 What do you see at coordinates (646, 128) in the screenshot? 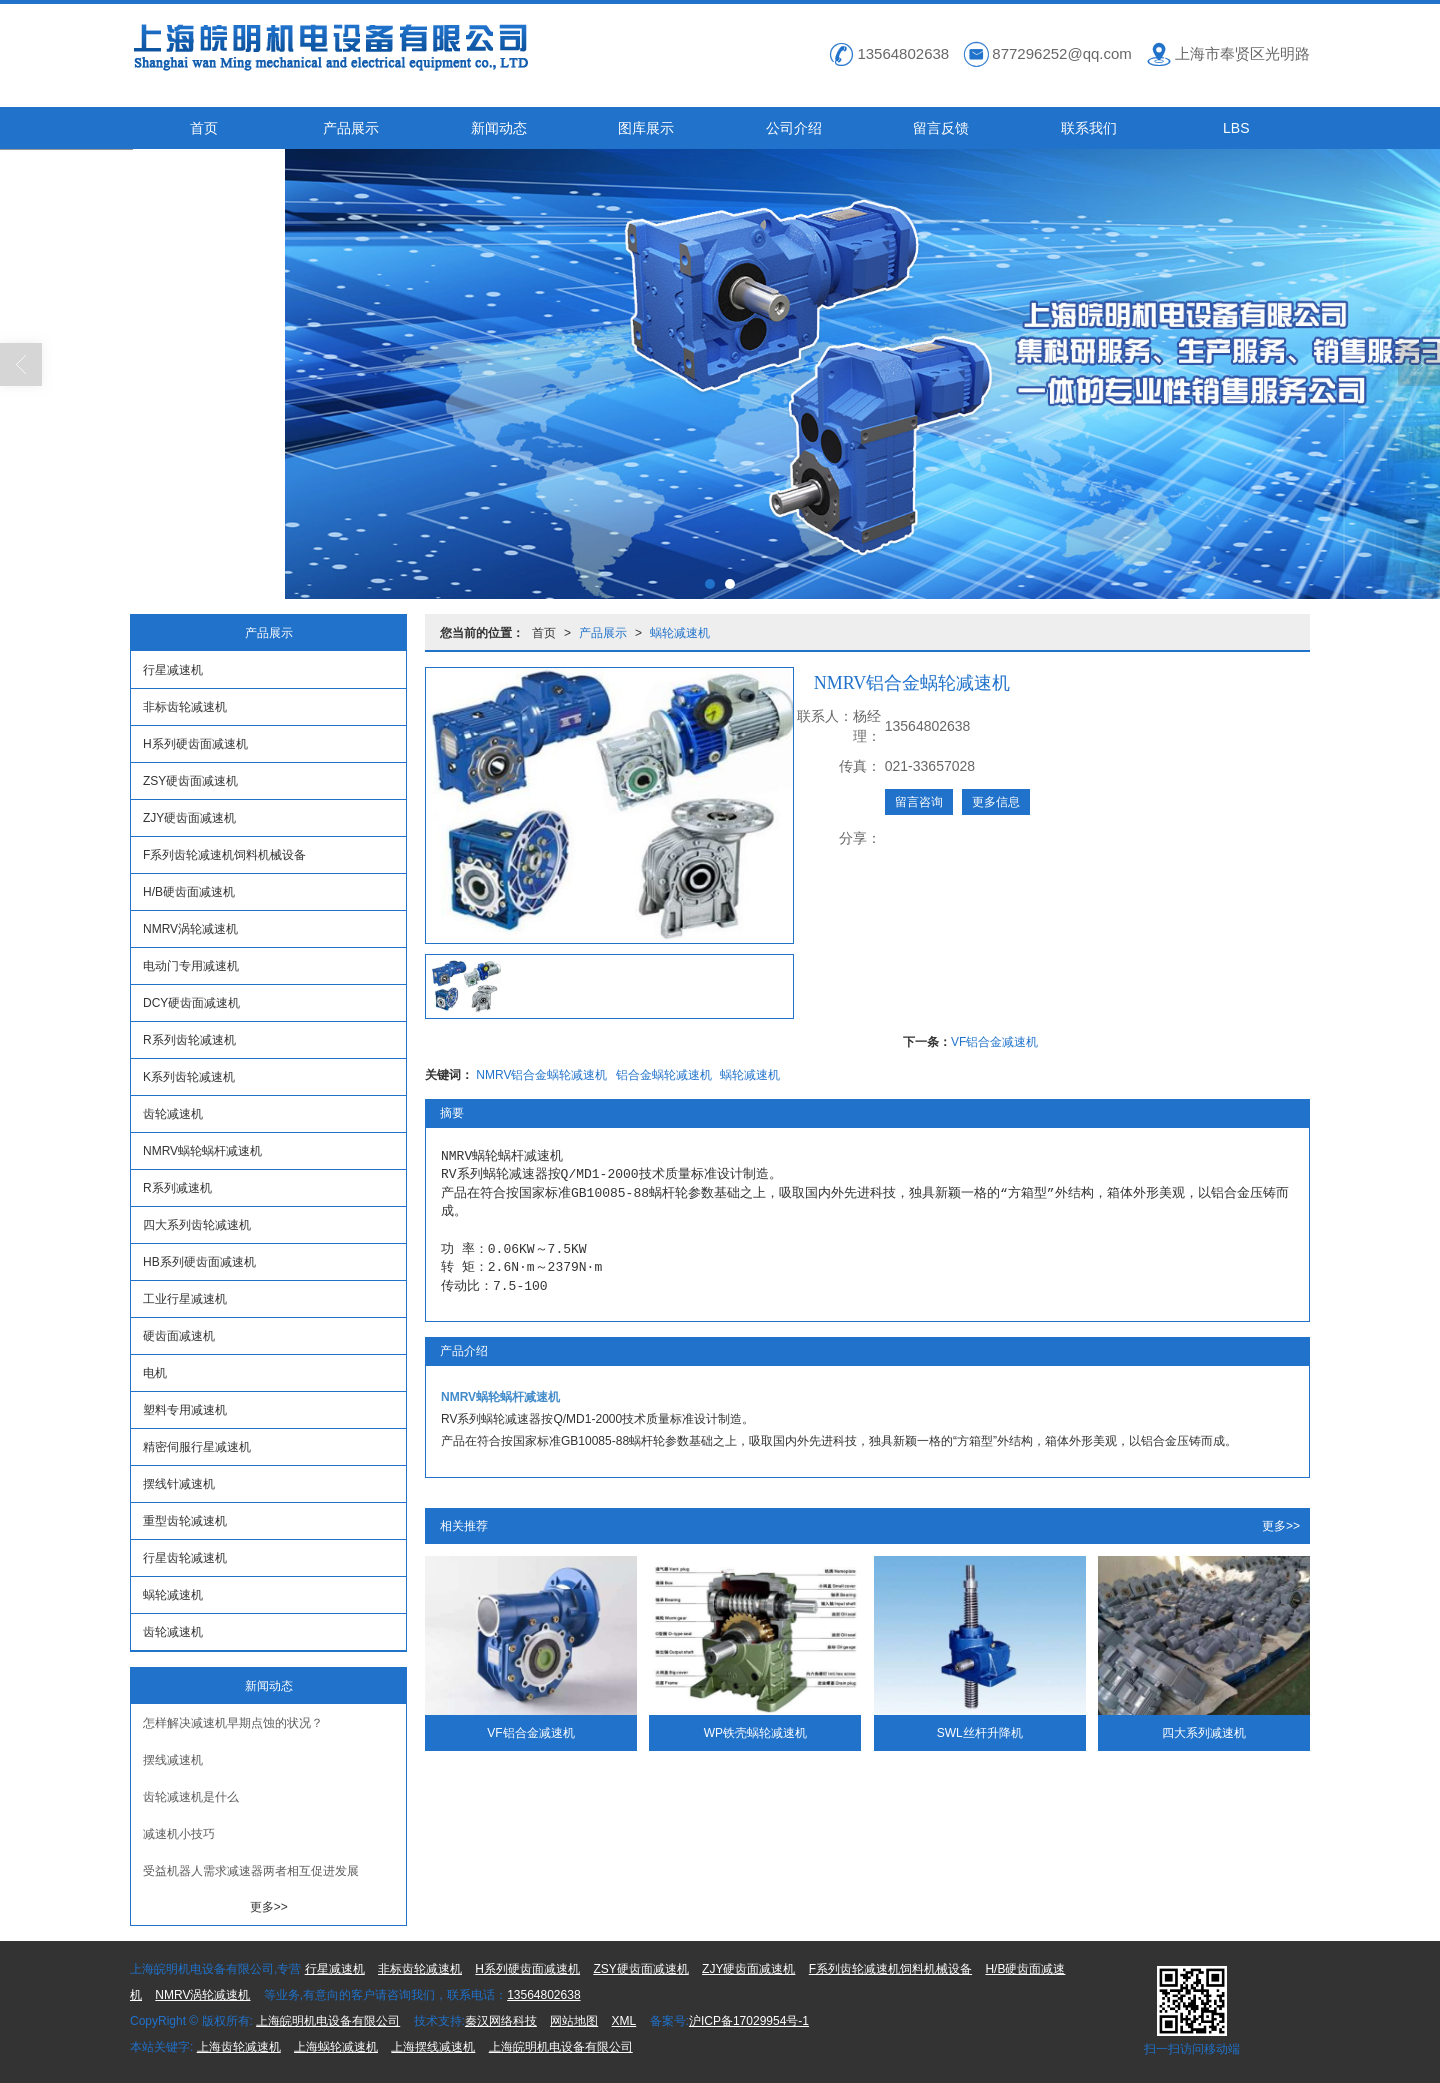
I see `图库展示` at bounding box center [646, 128].